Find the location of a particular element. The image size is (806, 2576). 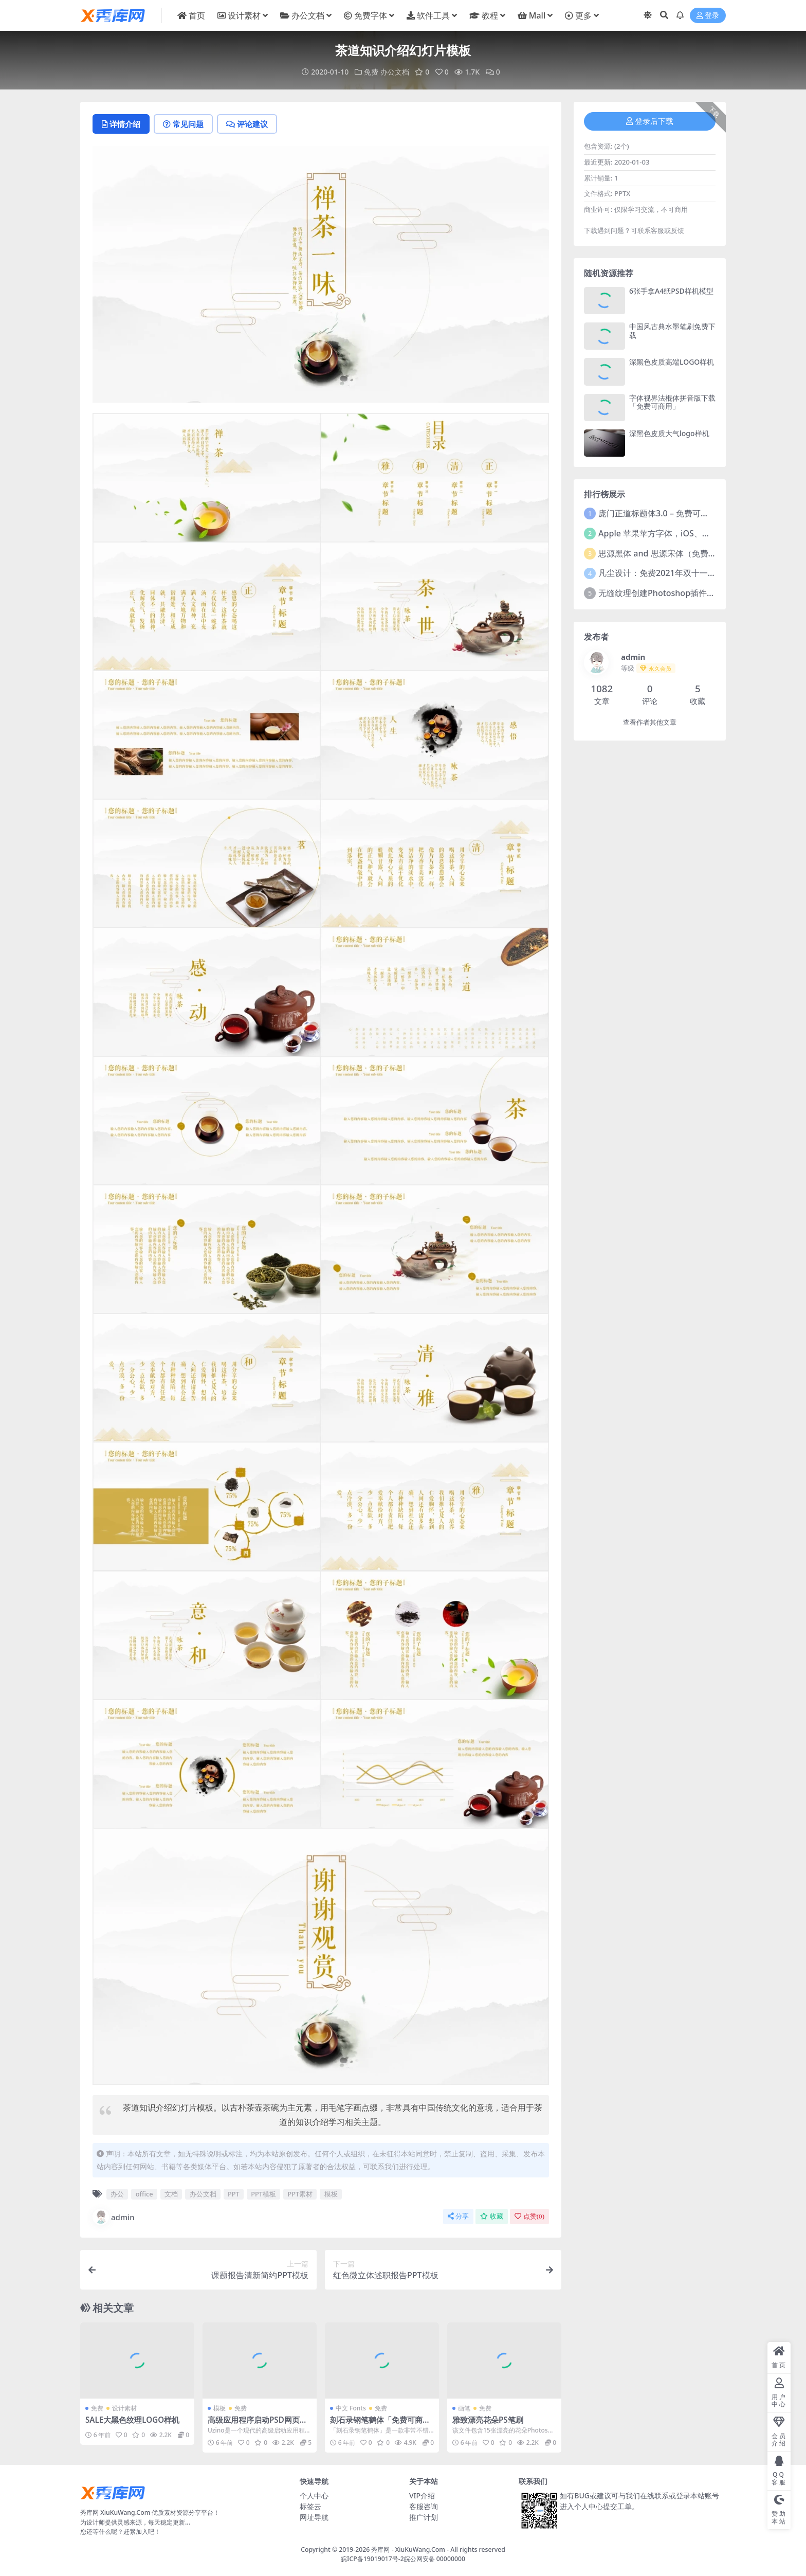

思源黑体 and 思源宋体（免费商用）全套字体下载 is located at coordinates (690, 553).